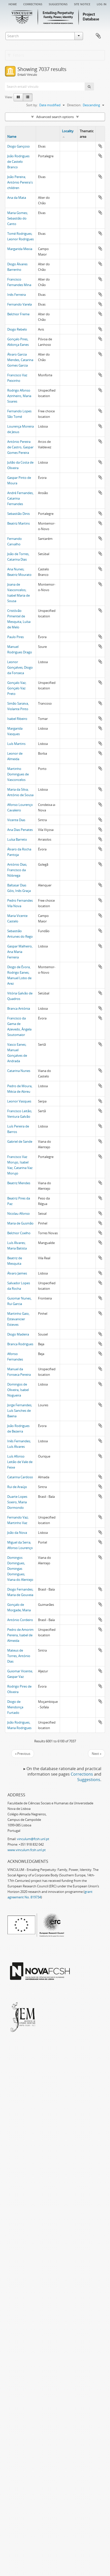  I want to click on Luís Afonso Leitão de Vale de Feixe, so click(19, 1462).